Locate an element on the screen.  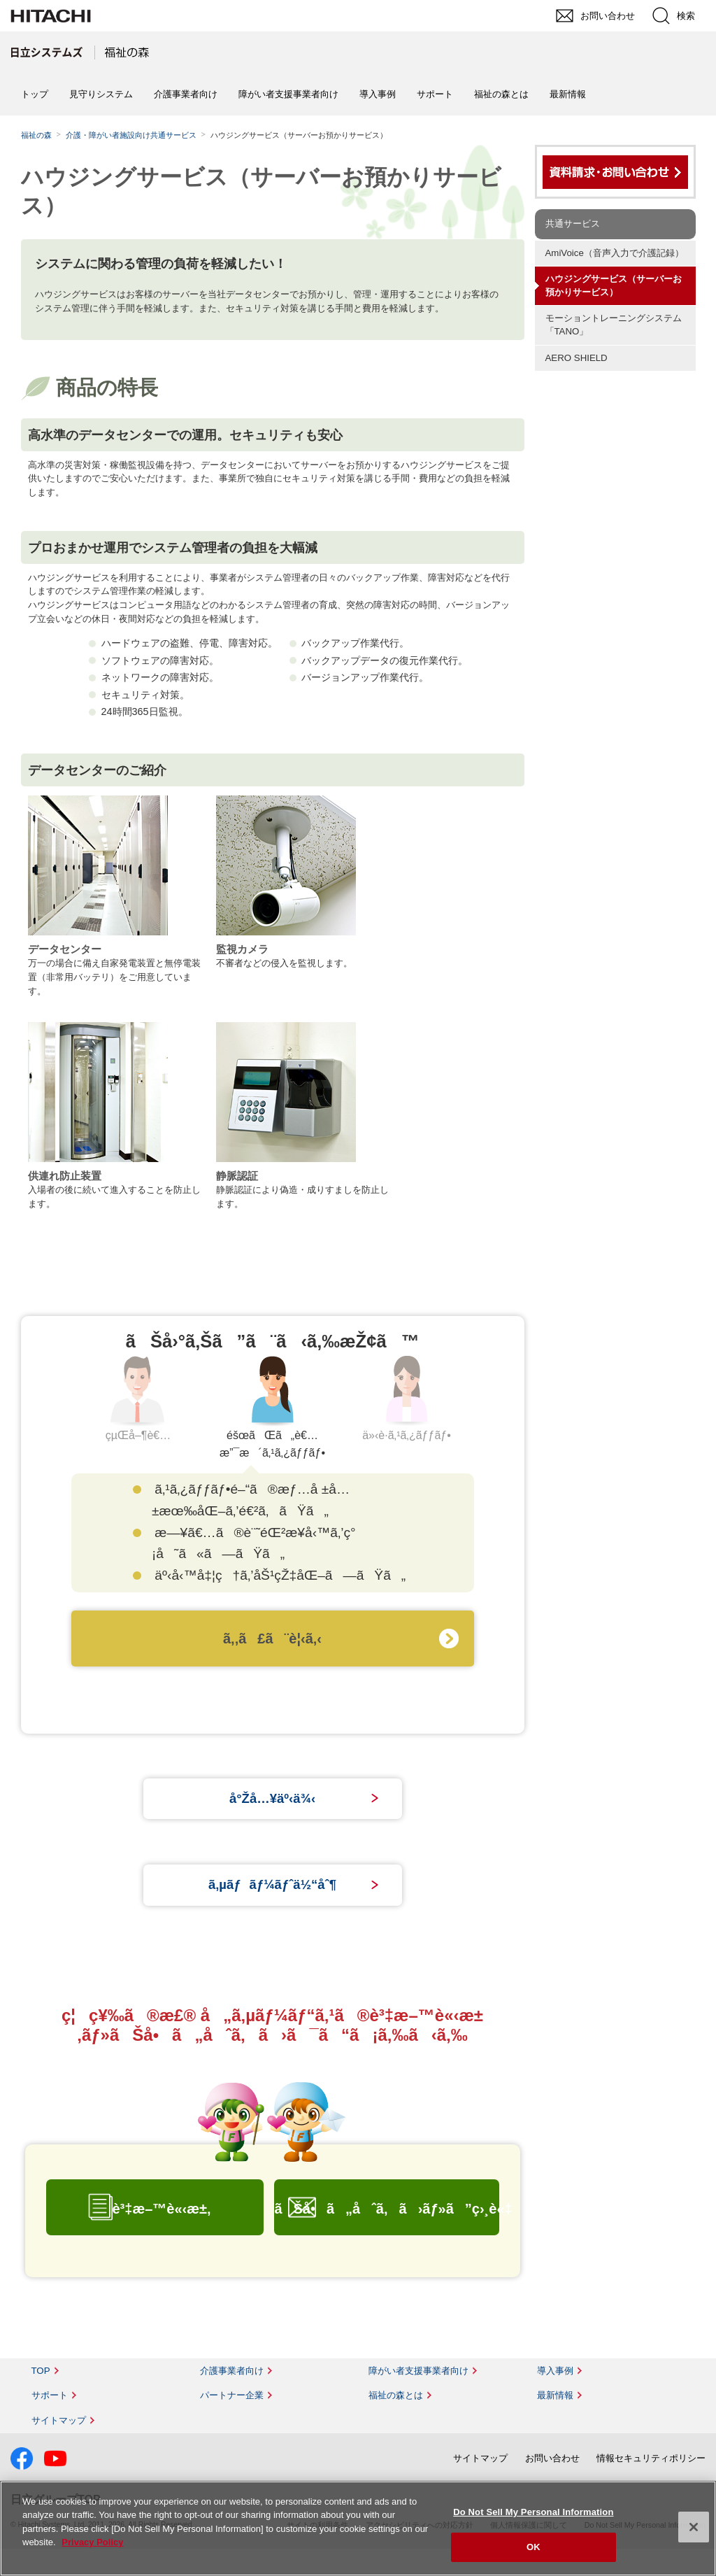
トップ is located at coordinates (34, 94).